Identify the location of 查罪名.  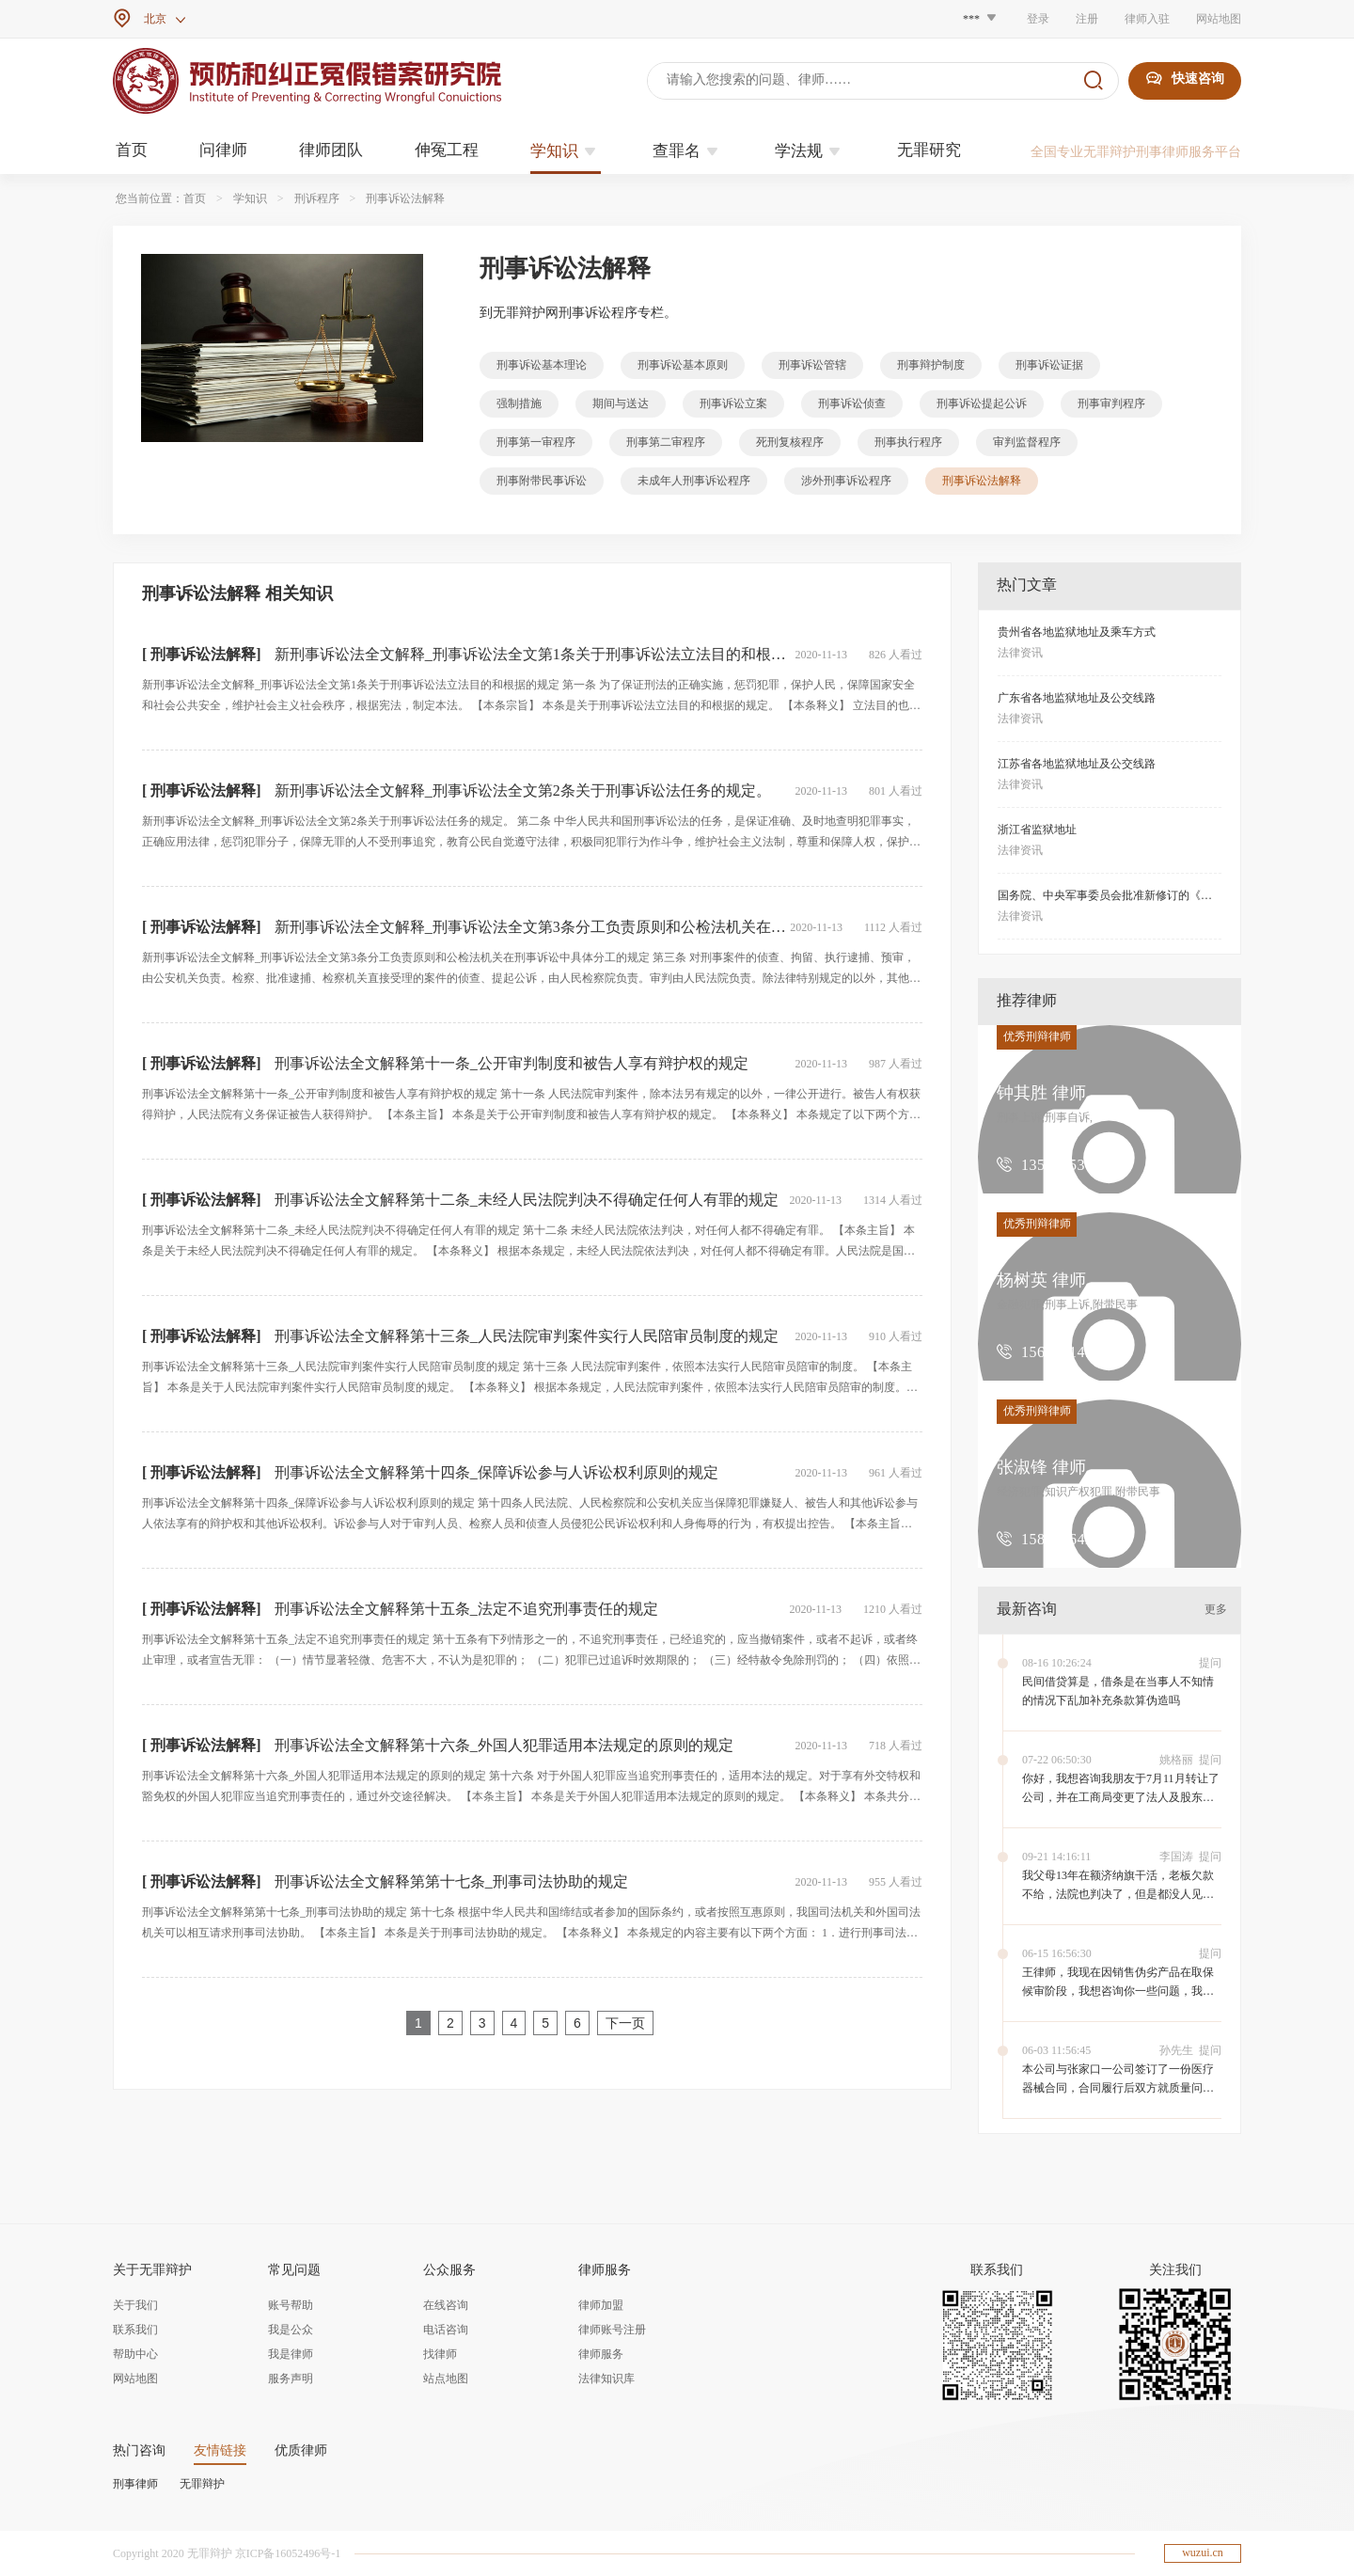
(688, 151).